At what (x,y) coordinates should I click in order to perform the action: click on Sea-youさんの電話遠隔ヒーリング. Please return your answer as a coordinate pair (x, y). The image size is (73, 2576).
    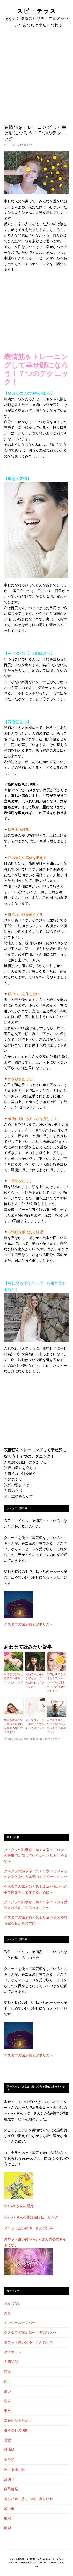
    Looking at the image, I should click on (31, 2217).